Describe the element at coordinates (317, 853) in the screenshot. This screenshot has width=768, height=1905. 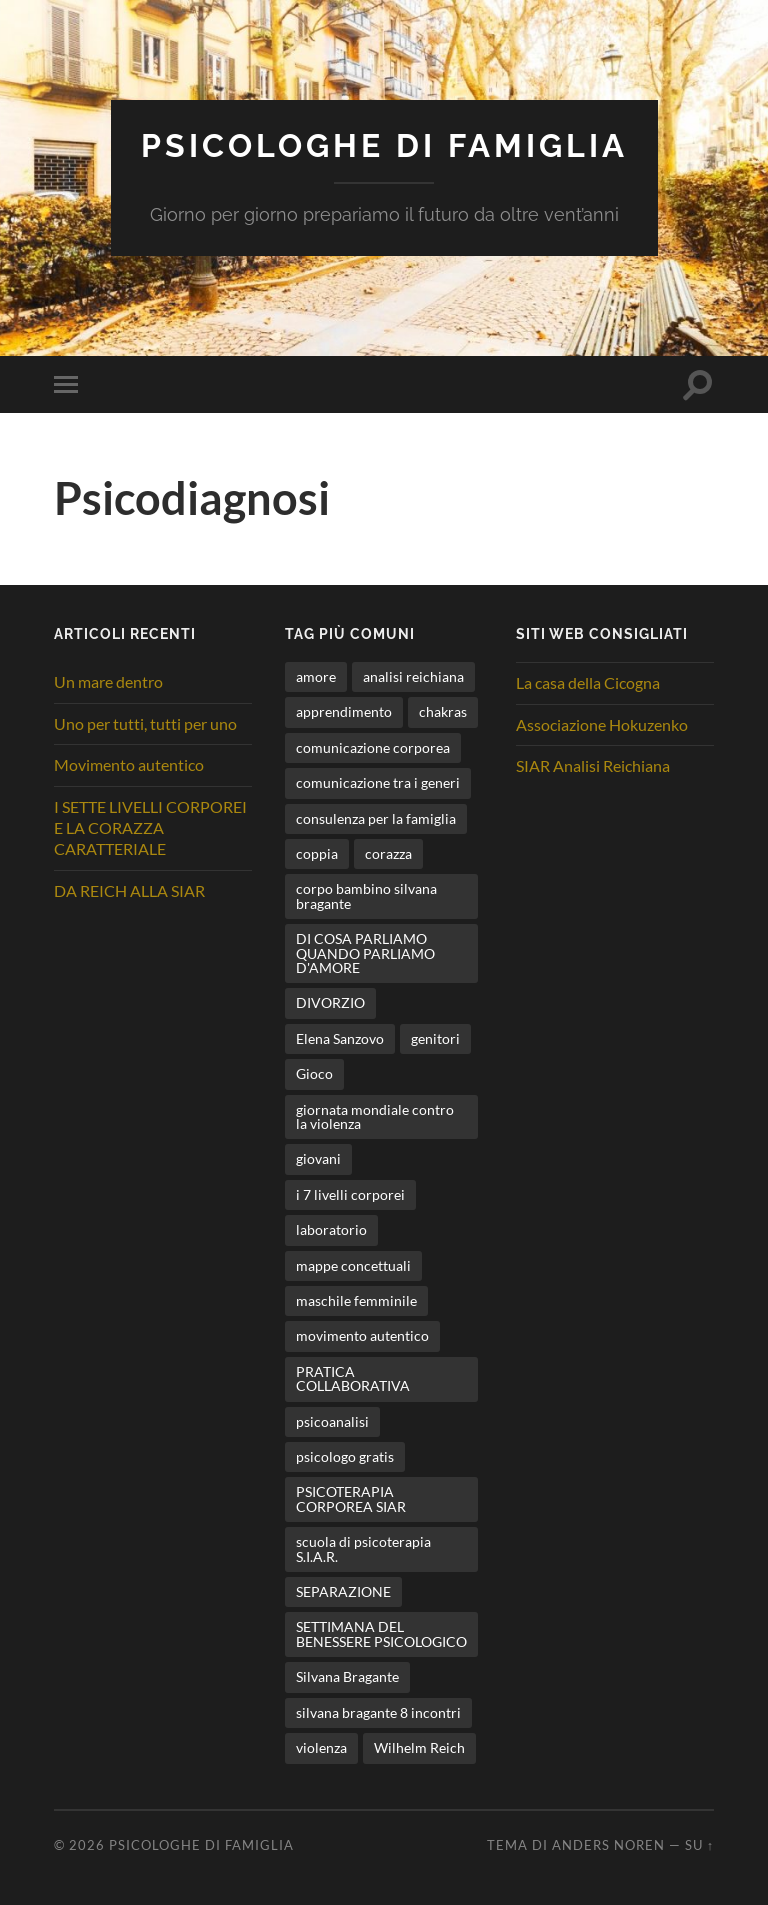
I see `coppia [coppia (2 elementi)]` at that location.